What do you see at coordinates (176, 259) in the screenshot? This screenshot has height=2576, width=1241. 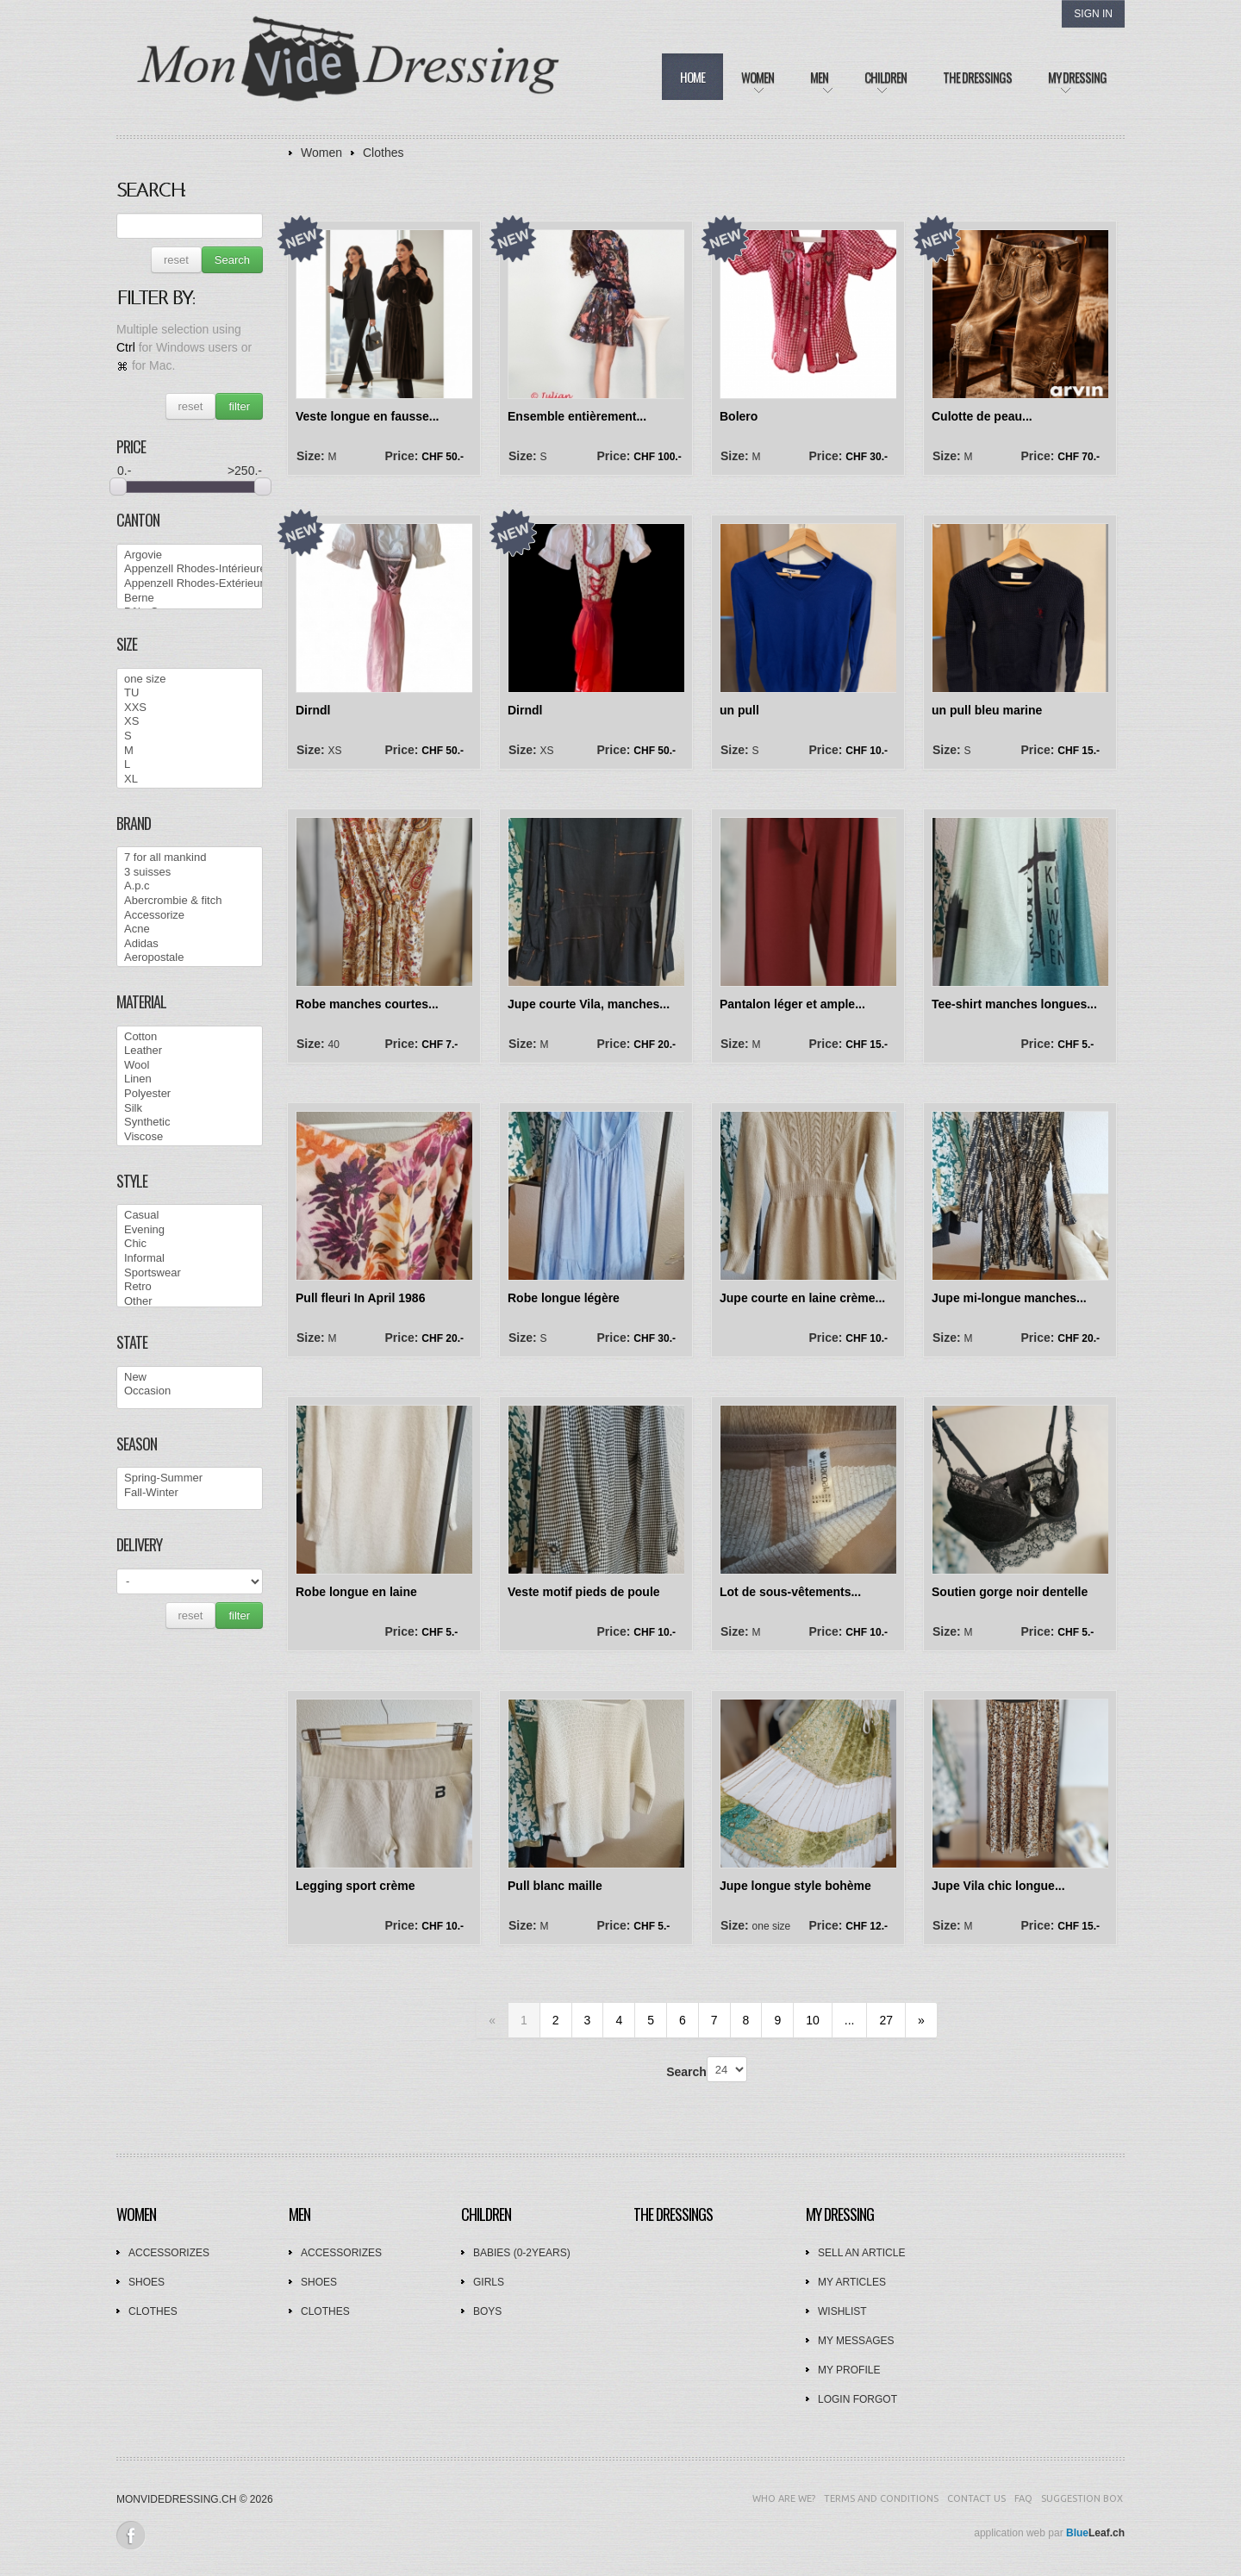 I see `reset` at bounding box center [176, 259].